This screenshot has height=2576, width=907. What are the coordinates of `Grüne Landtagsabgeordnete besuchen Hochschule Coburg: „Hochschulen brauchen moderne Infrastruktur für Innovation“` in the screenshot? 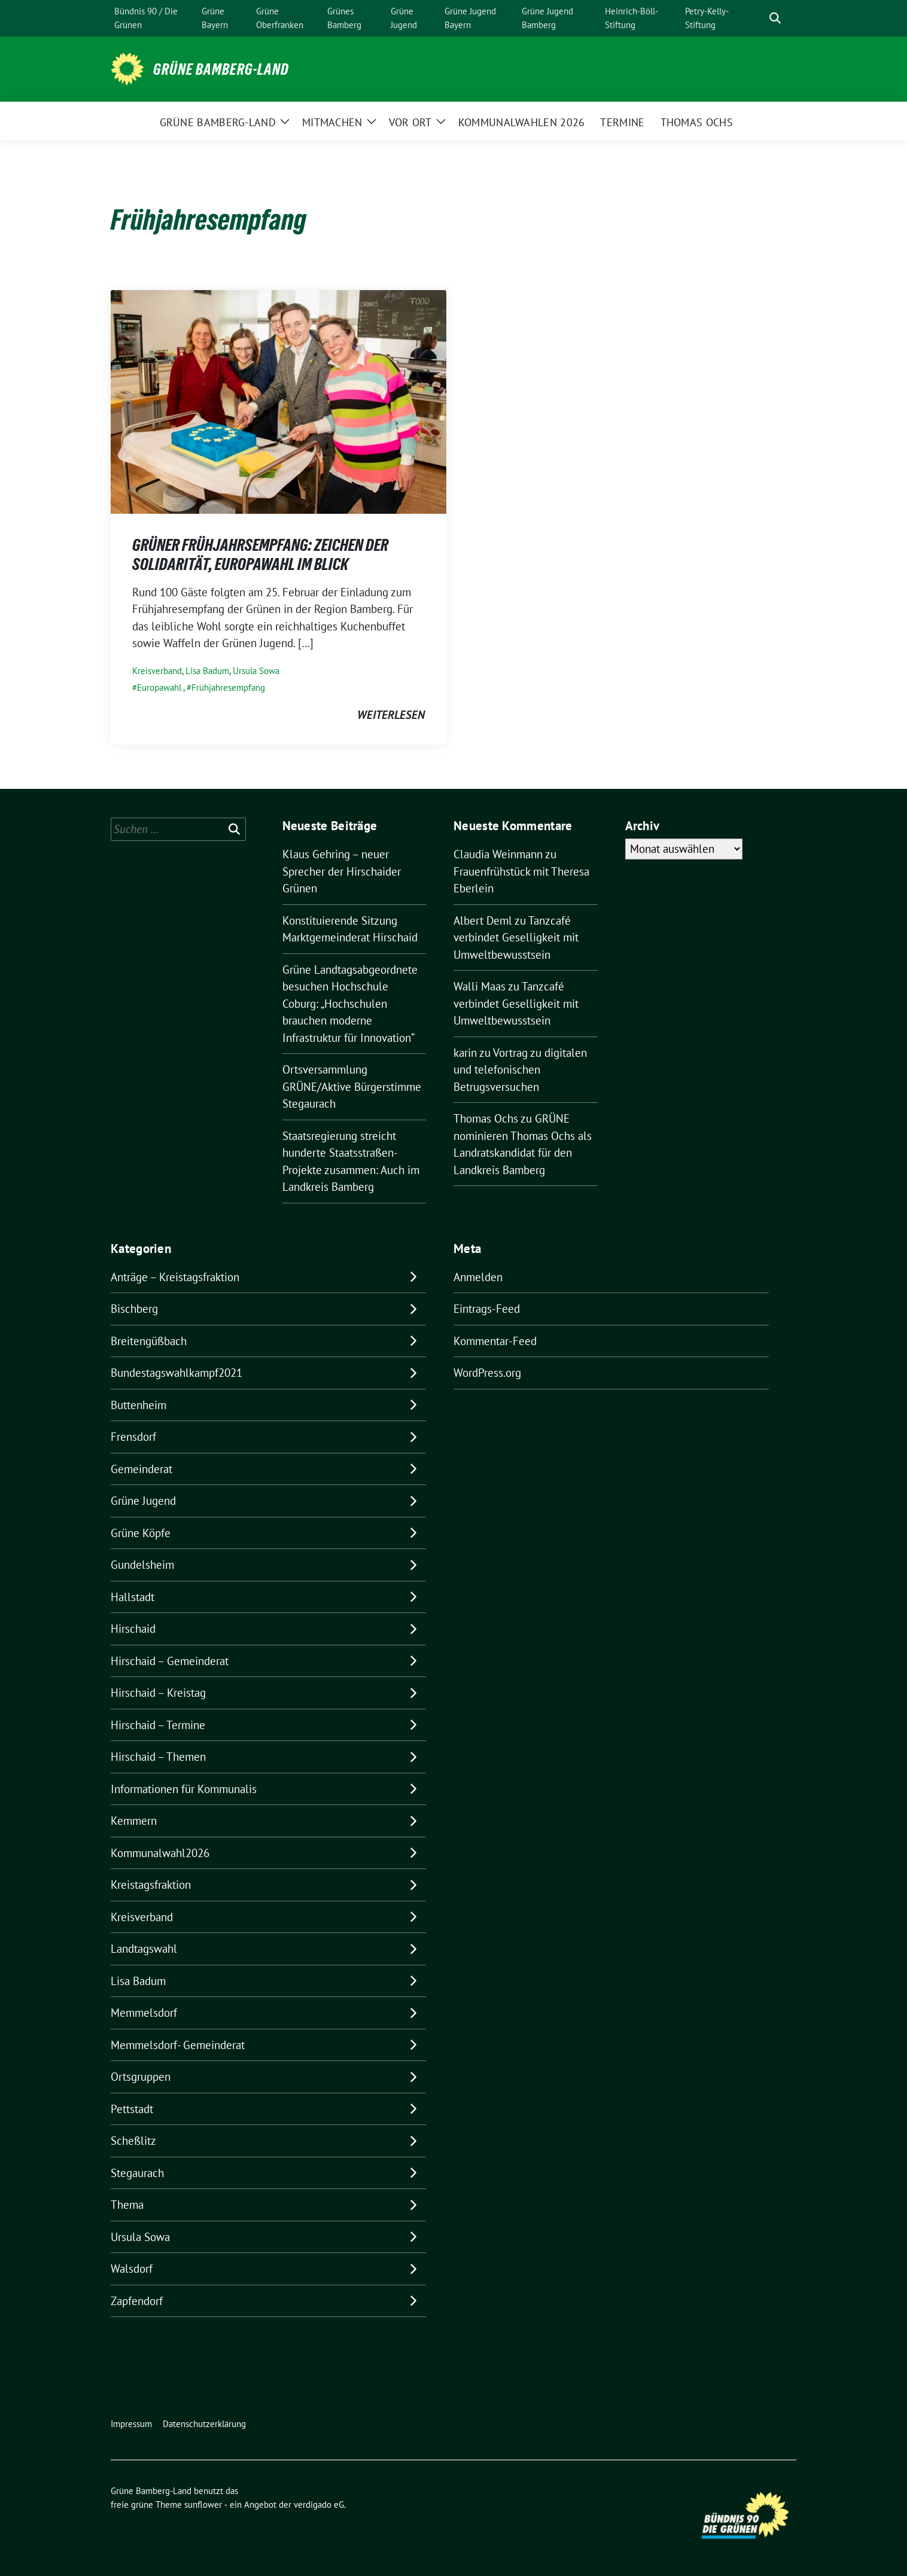 It's located at (350, 1003).